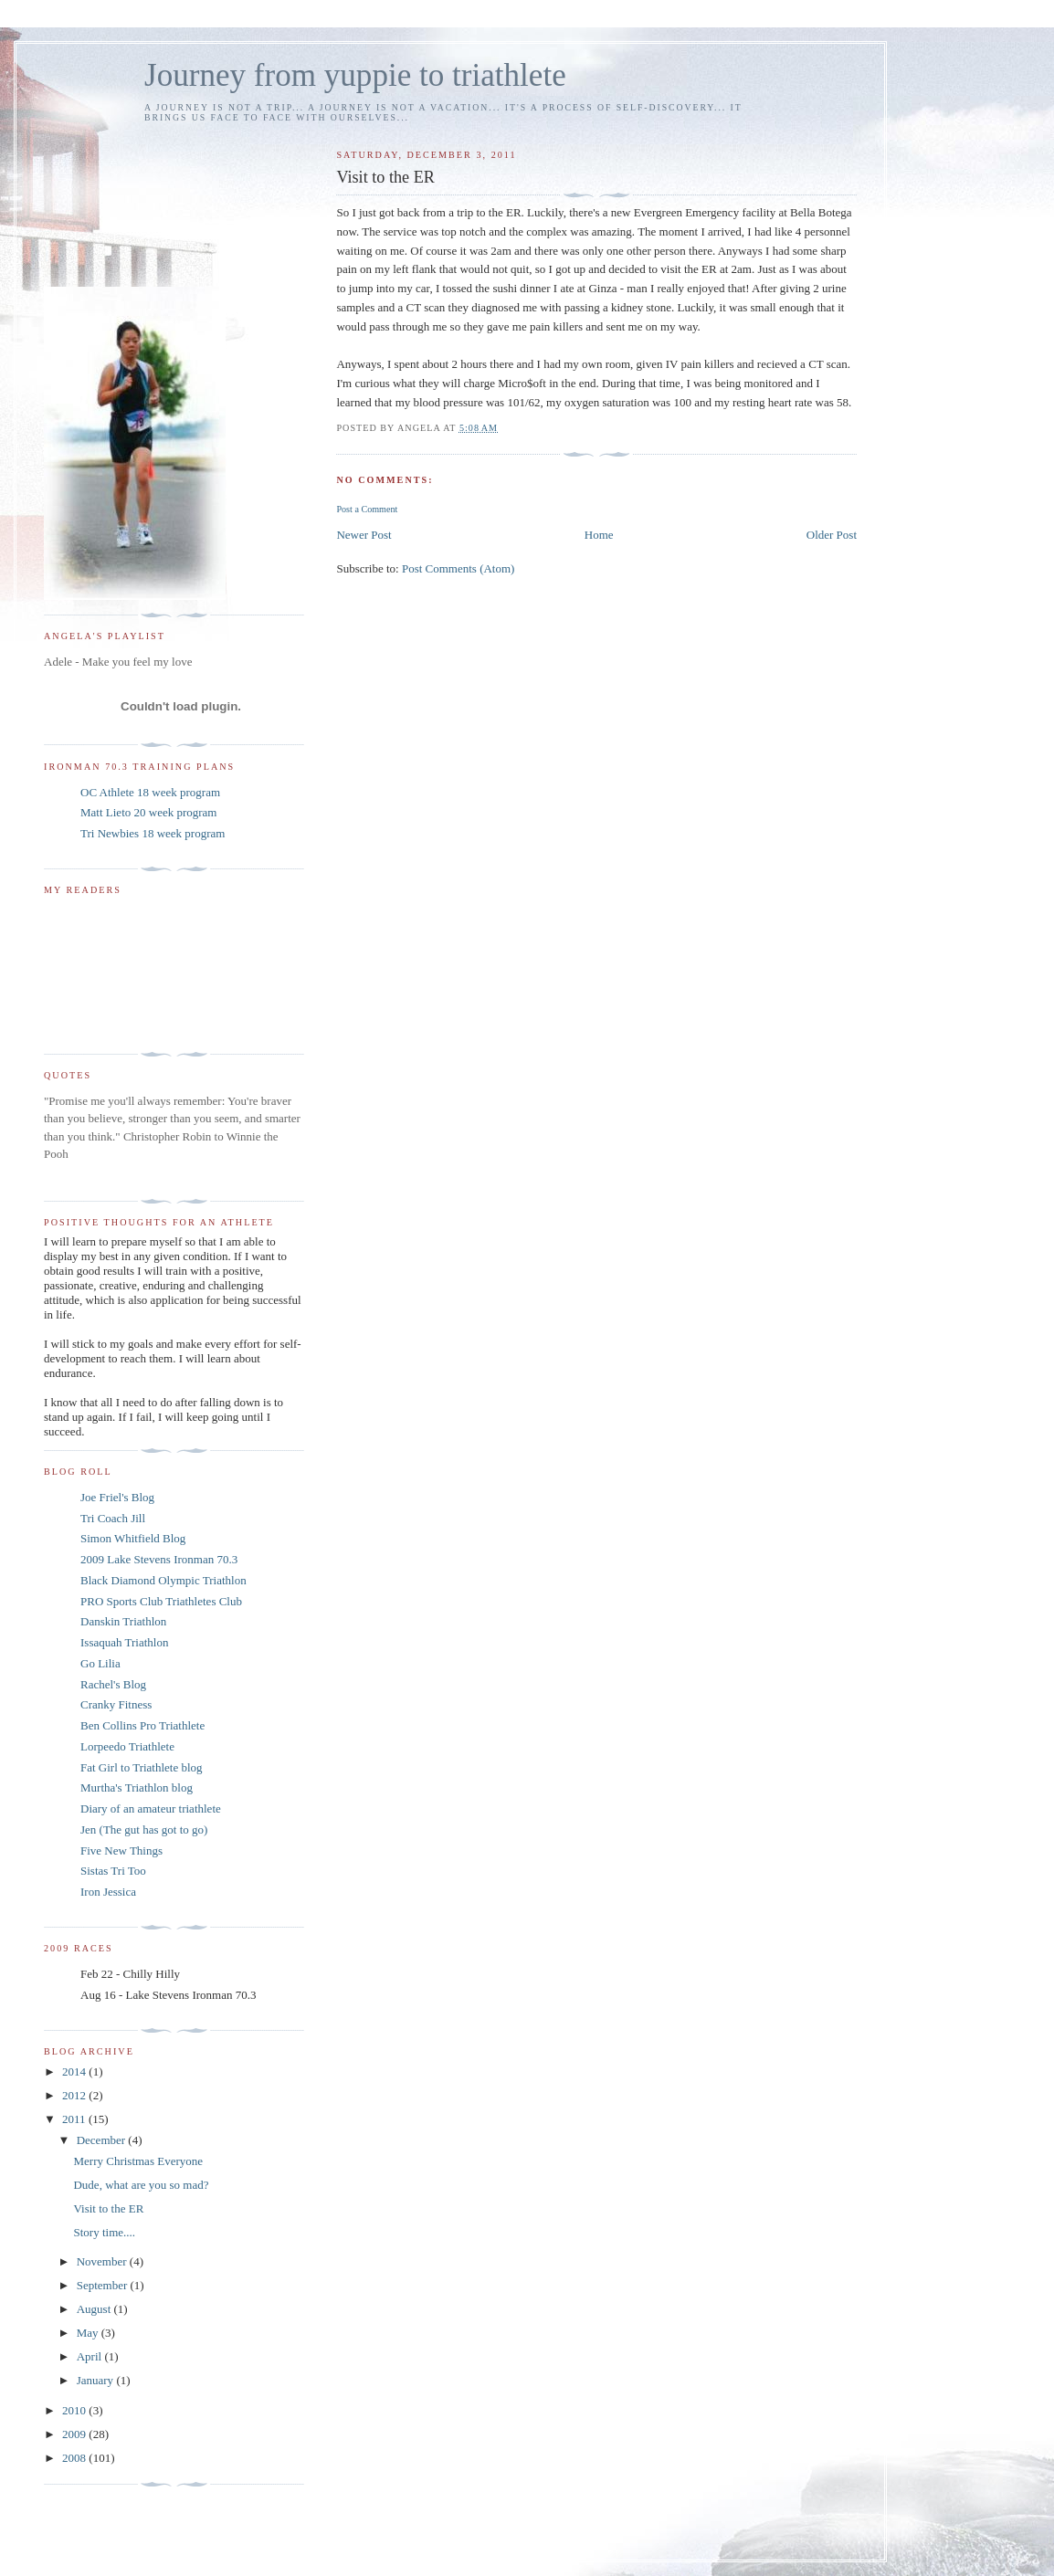  I want to click on Dude, what are you so mad?, so click(140, 2185).